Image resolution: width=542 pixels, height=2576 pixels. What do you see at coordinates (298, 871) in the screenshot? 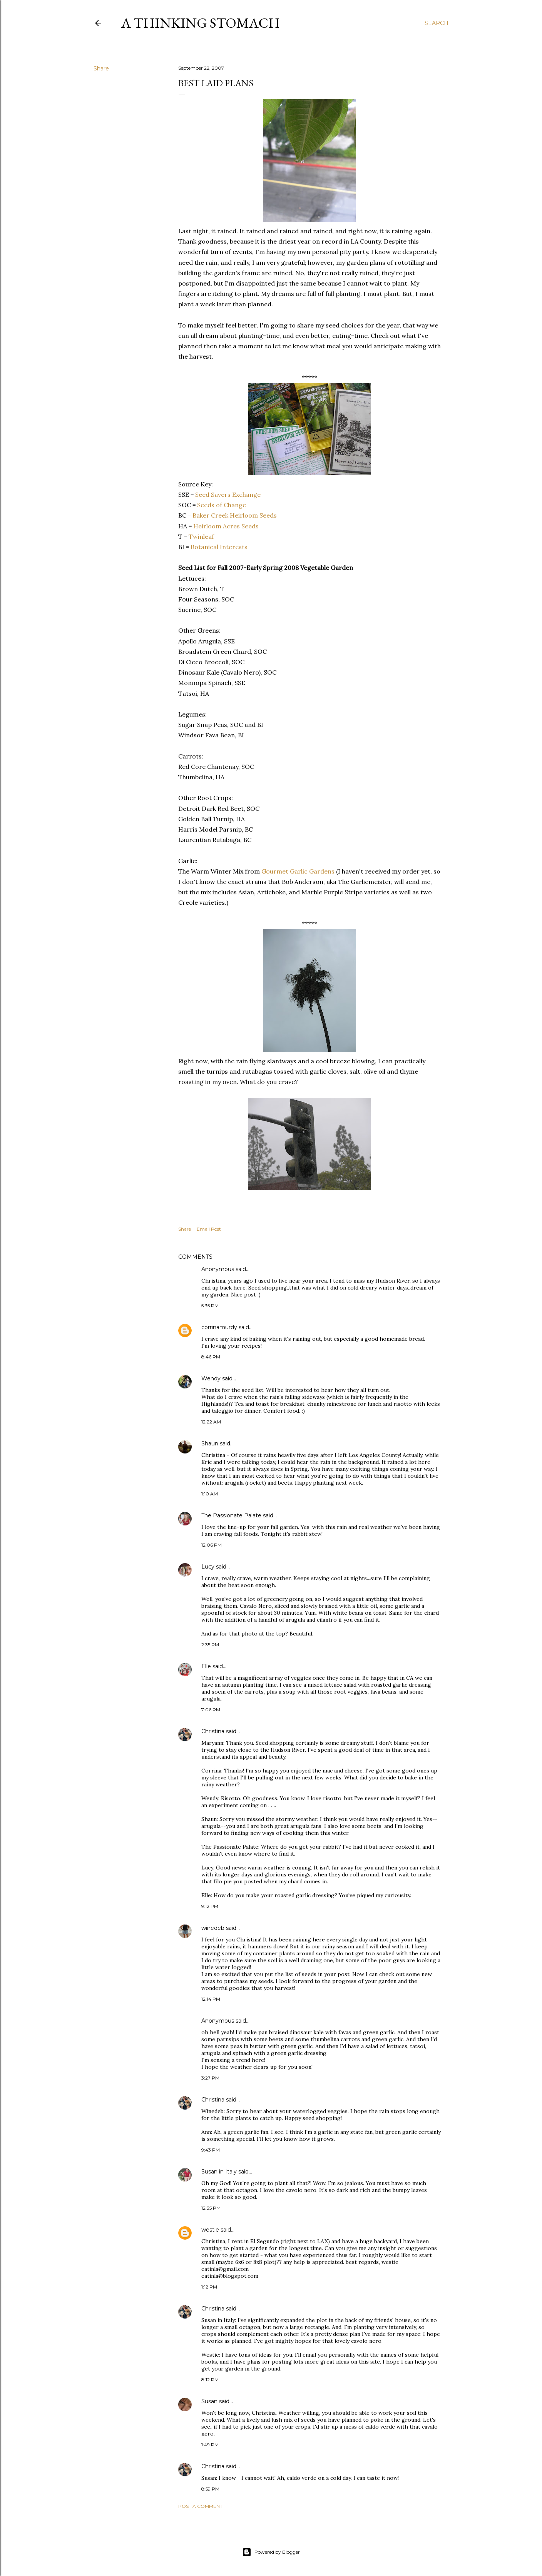
I see `Gourmet Garlic Gardens` at bounding box center [298, 871].